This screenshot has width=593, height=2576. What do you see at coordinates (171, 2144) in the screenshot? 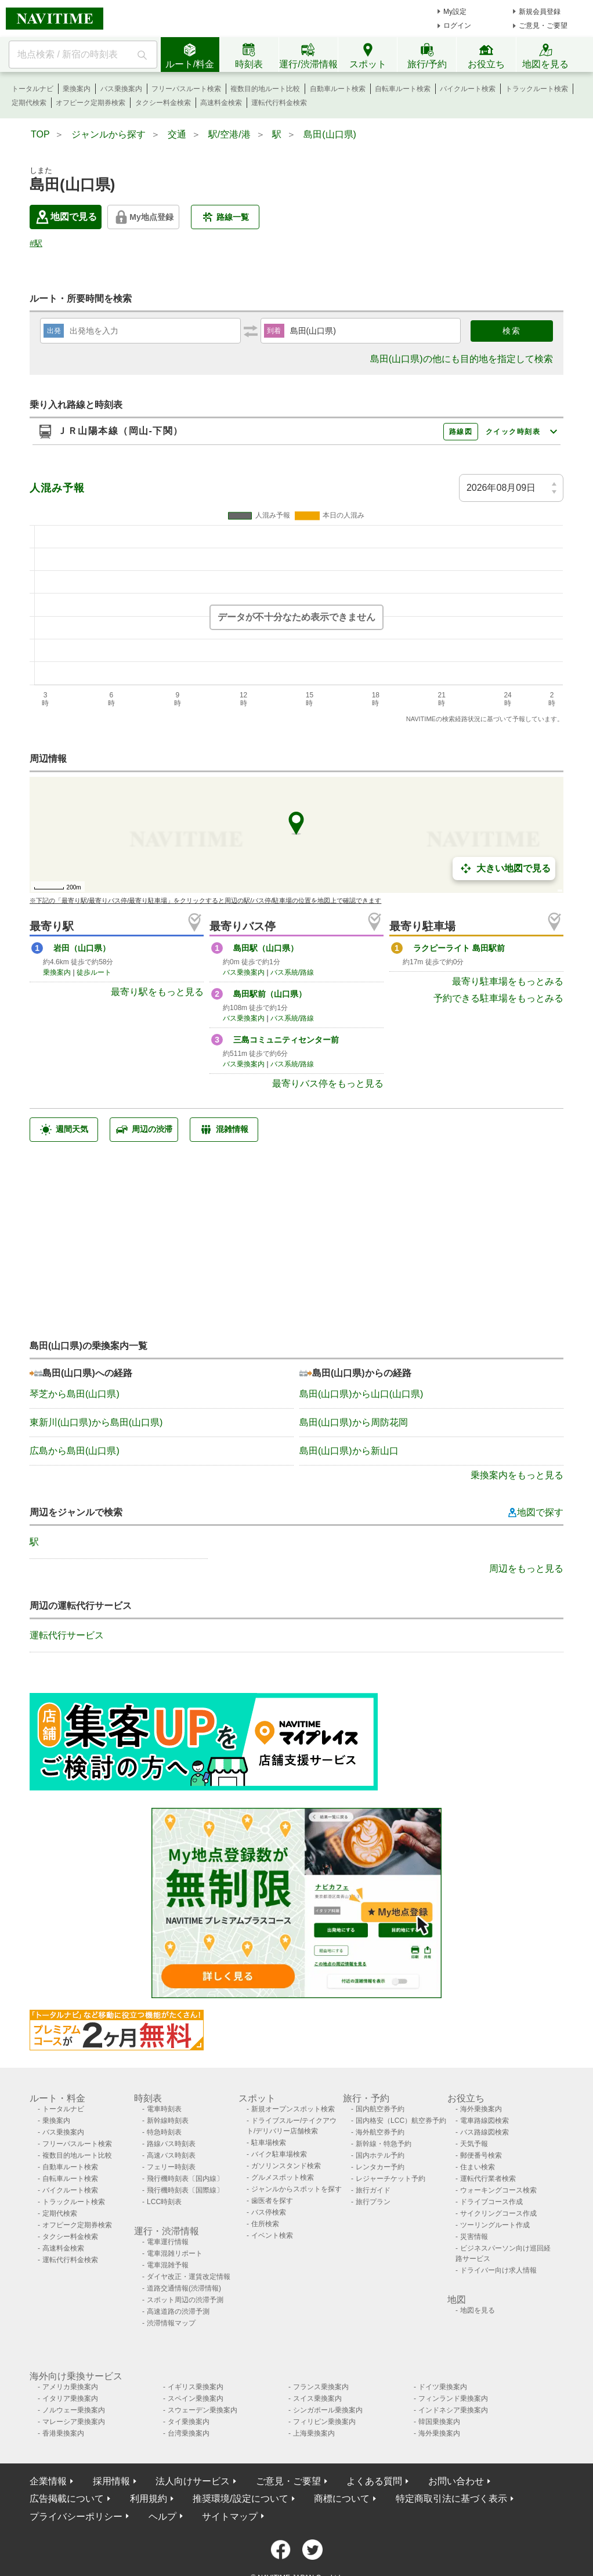
I see `路線バス時刻表` at bounding box center [171, 2144].